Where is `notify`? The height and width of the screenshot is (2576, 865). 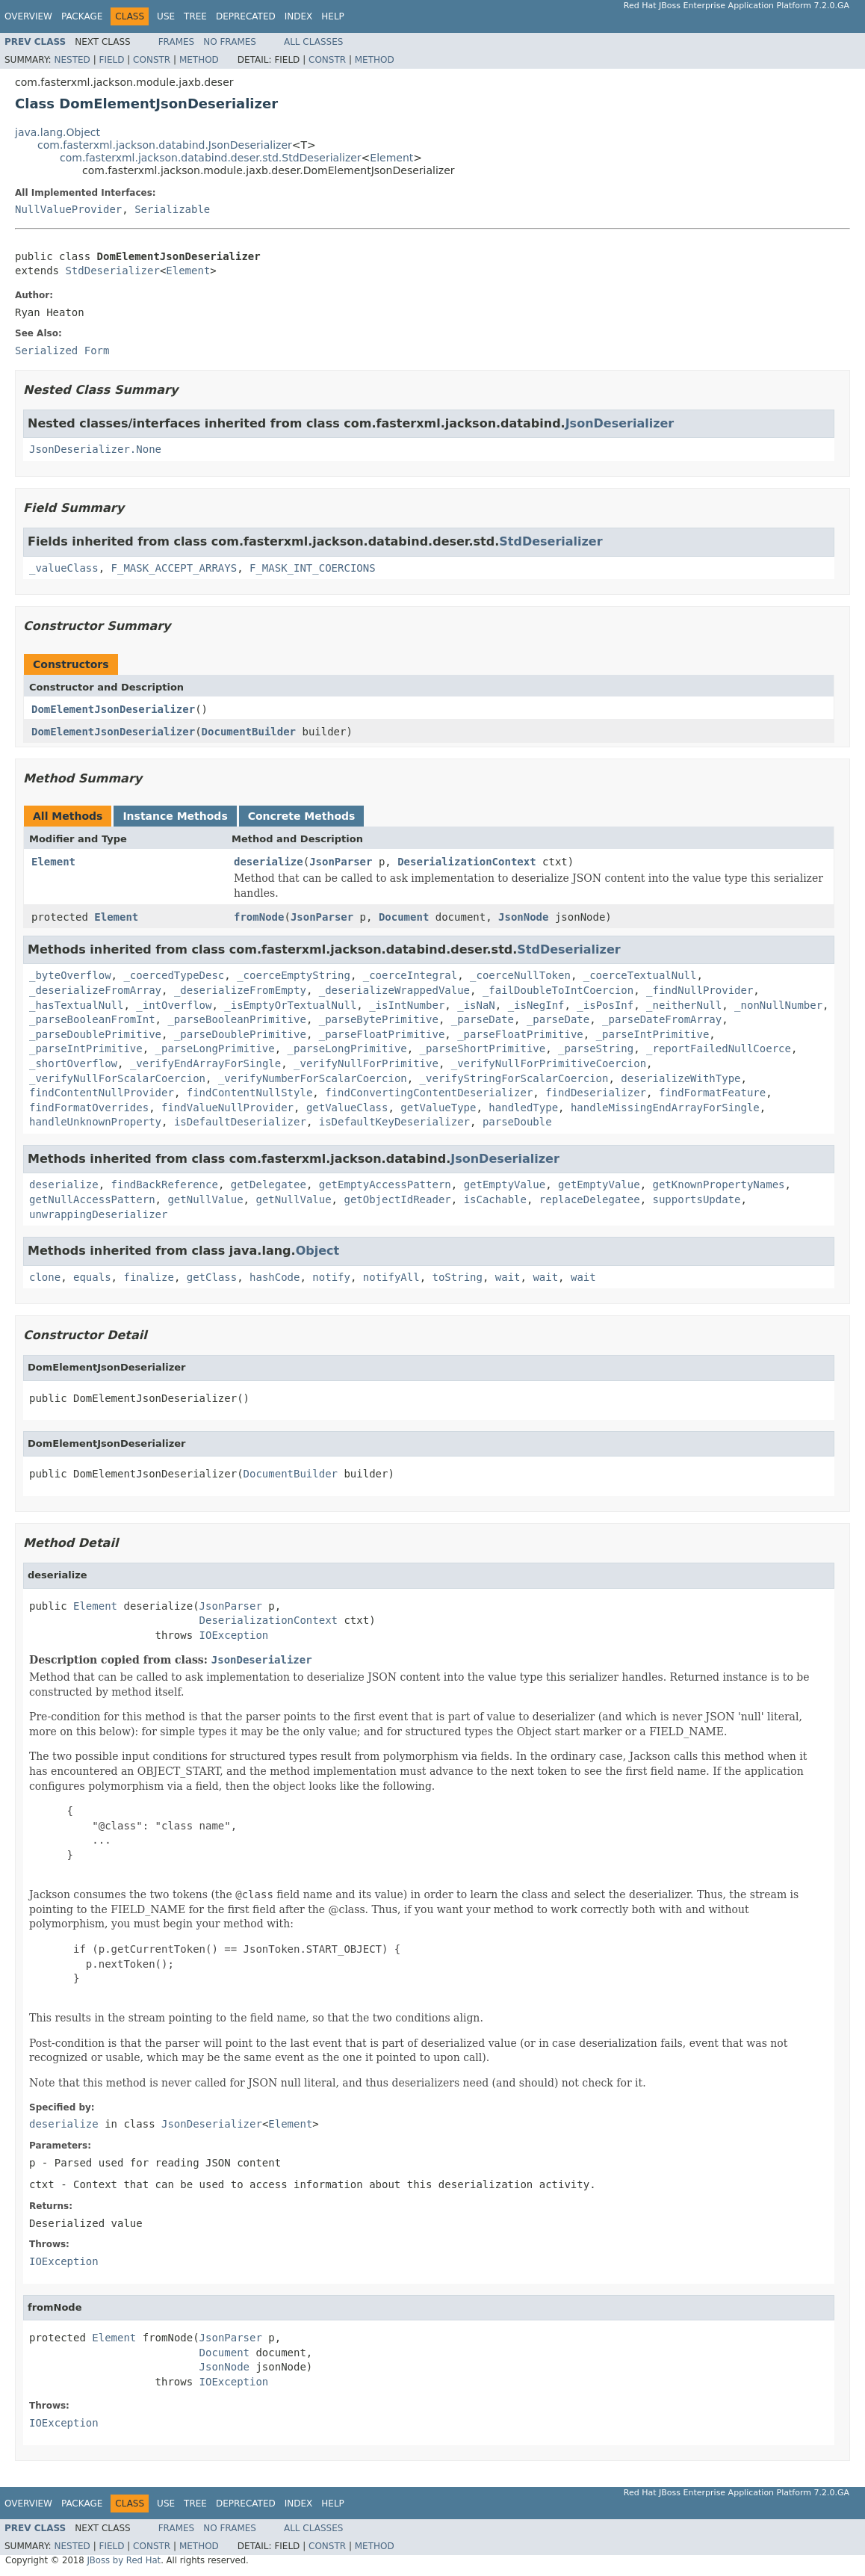
notify is located at coordinates (331, 1277).